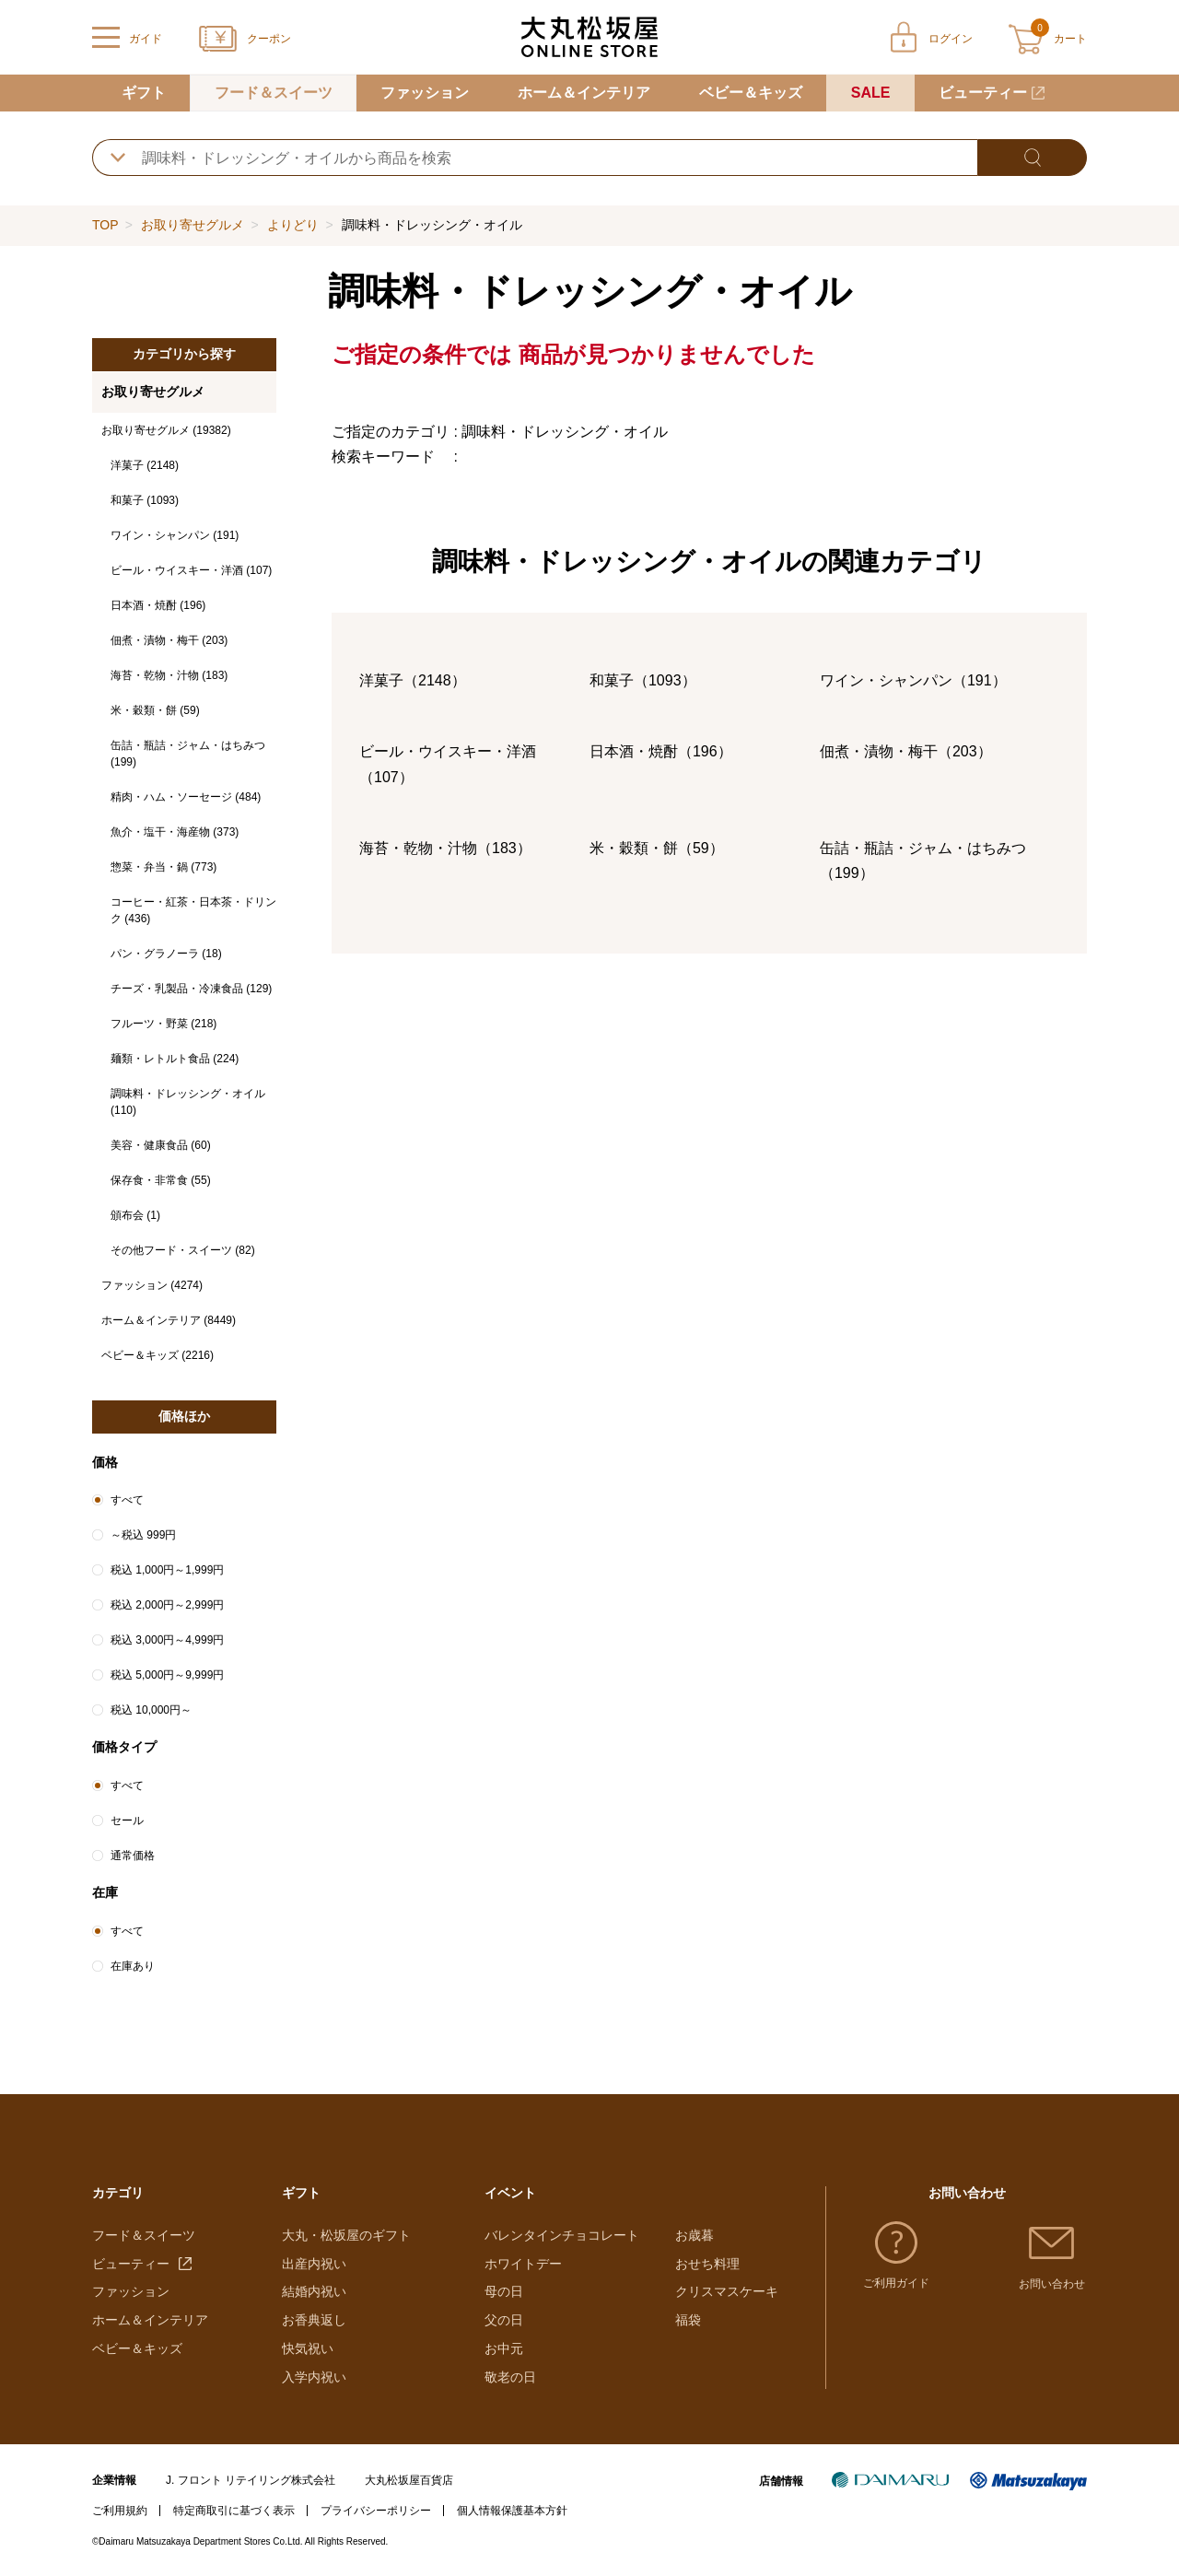 The image size is (1179, 2576). What do you see at coordinates (694, 2235) in the screenshot?
I see `お歳暮` at bounding box center [694, 2235].